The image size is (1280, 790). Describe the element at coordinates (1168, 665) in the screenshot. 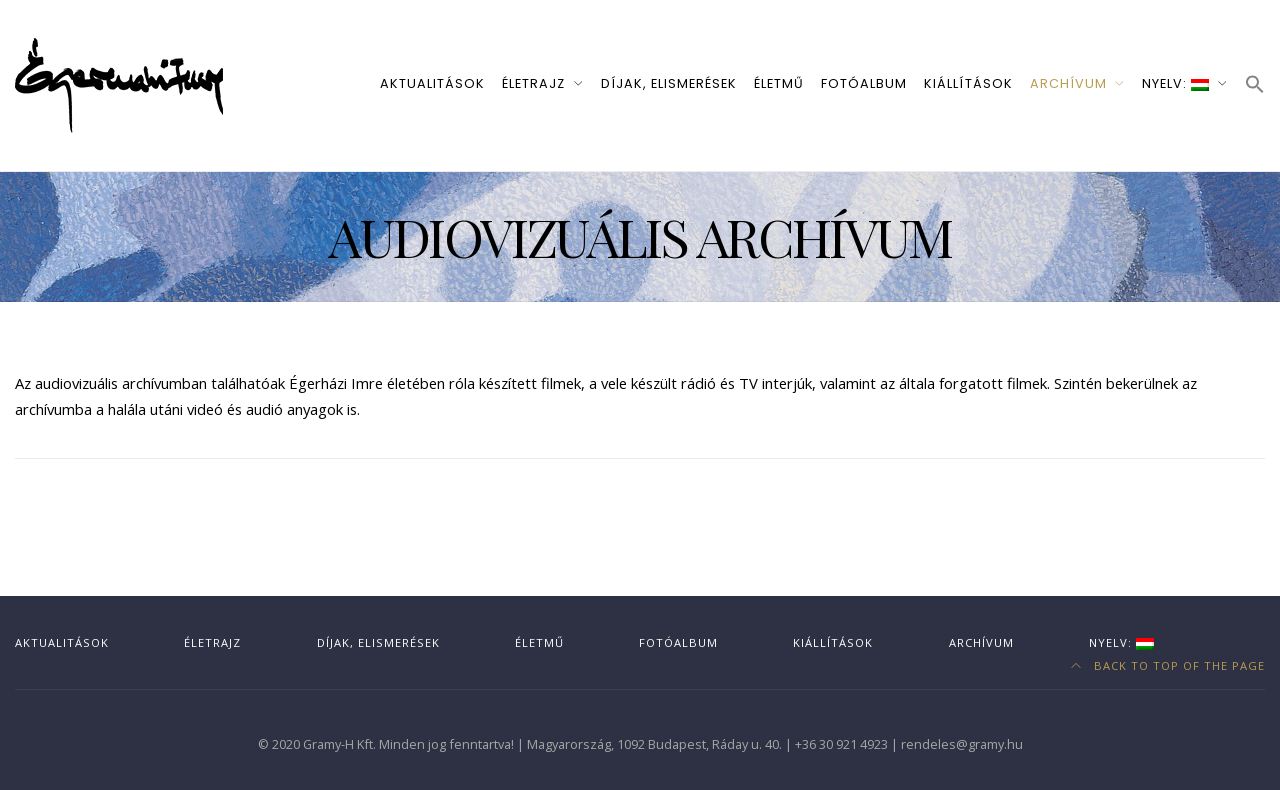

I see `Back to top of the page` at that location.